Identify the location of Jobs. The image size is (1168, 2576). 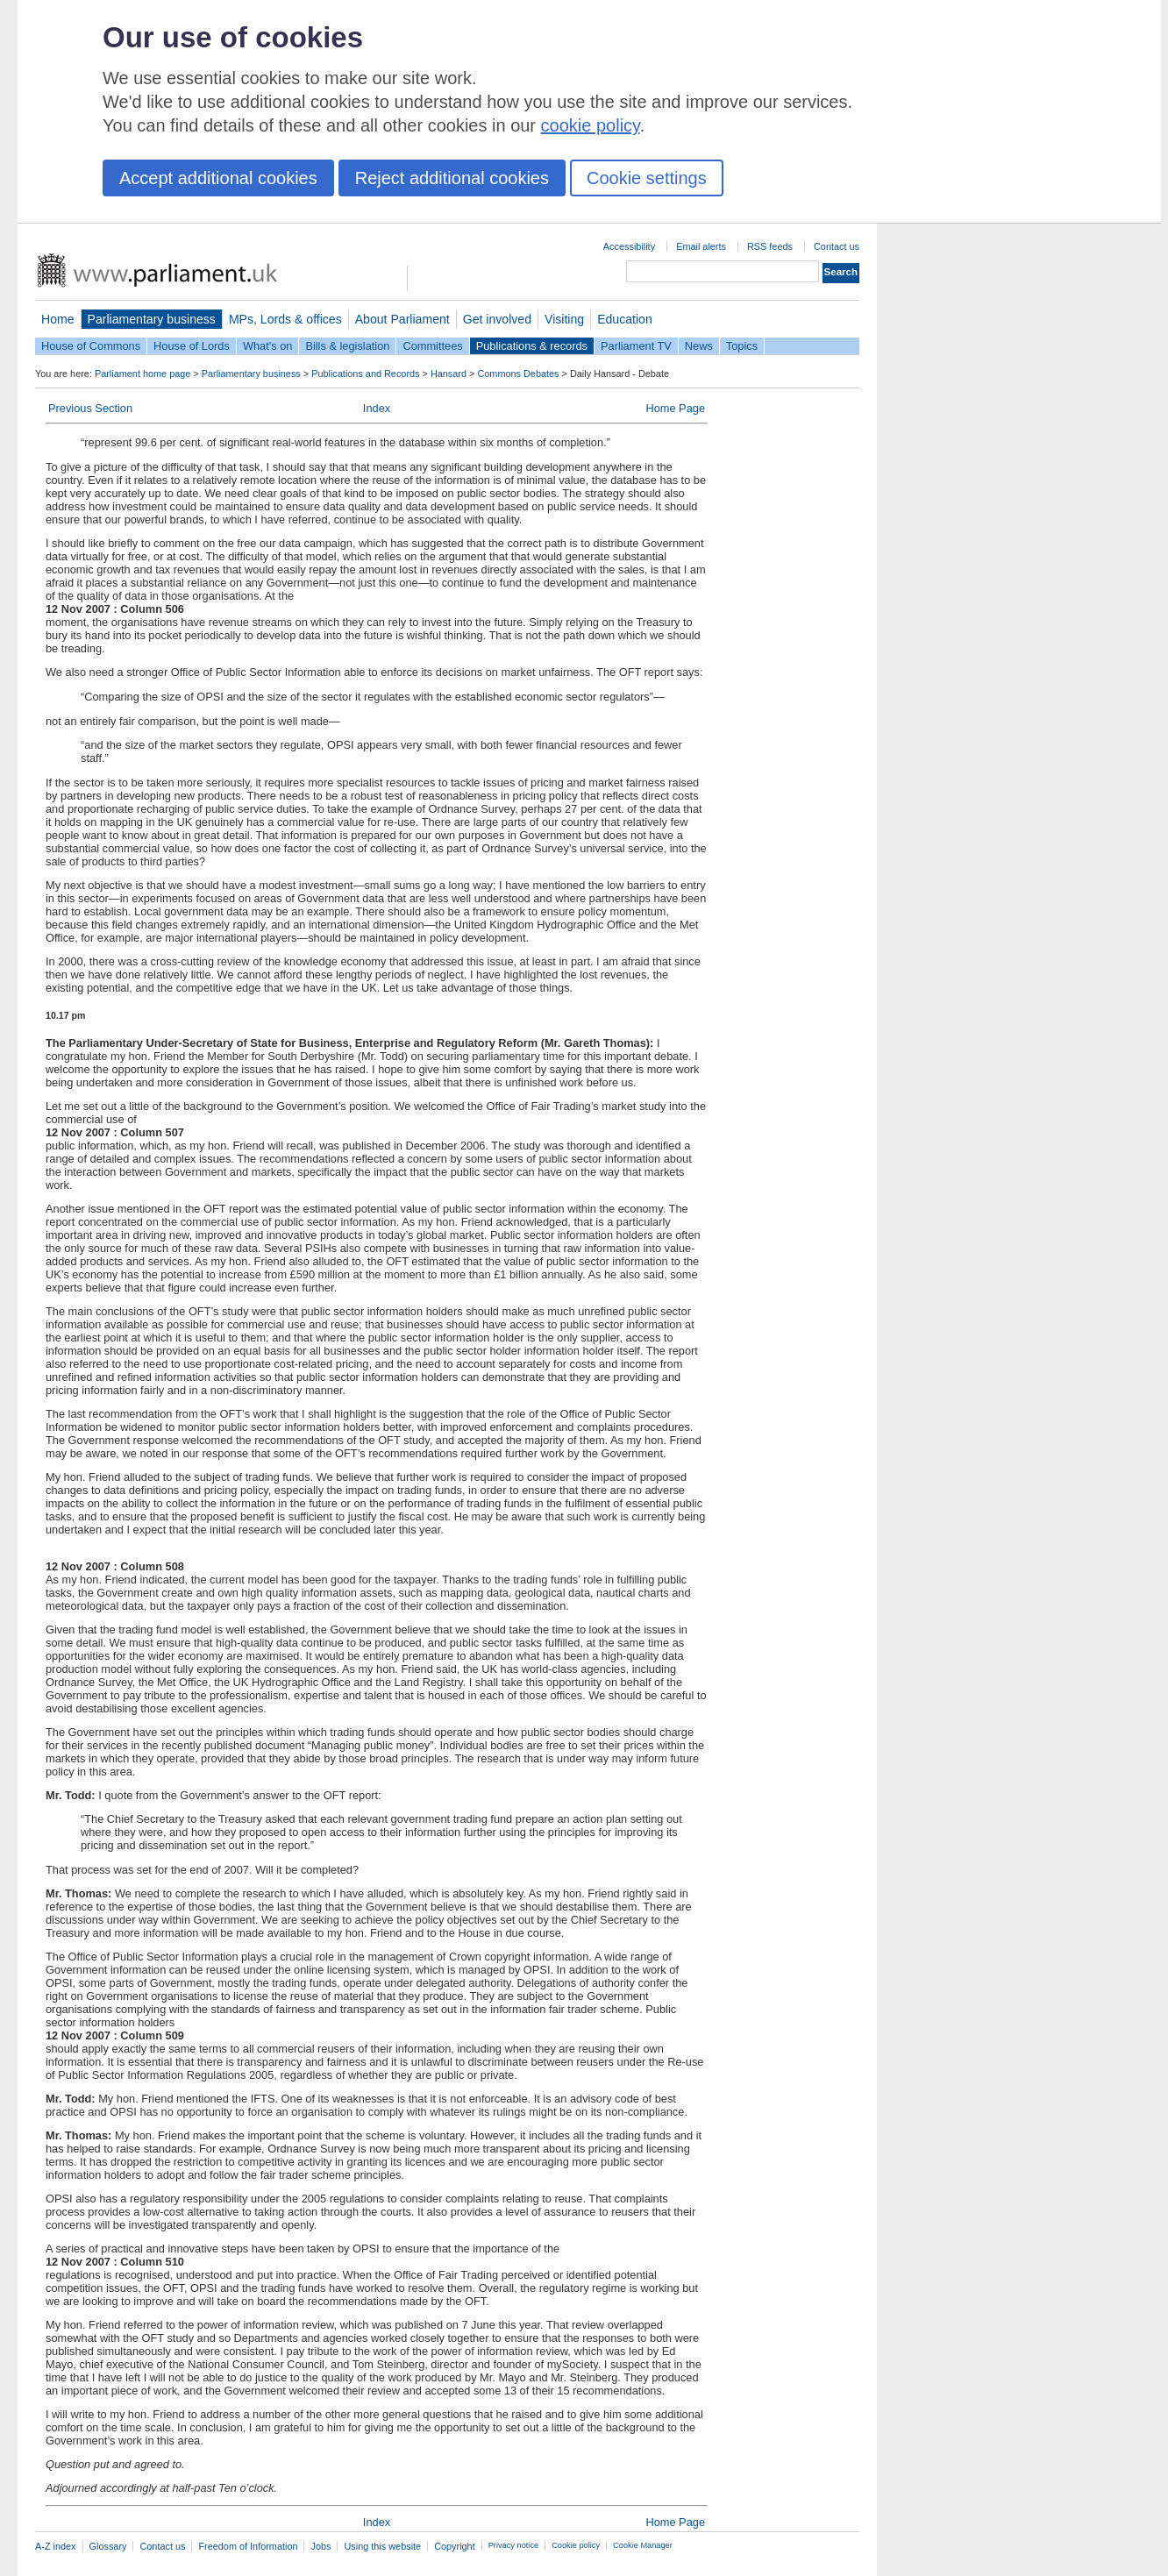
(320, 2546).